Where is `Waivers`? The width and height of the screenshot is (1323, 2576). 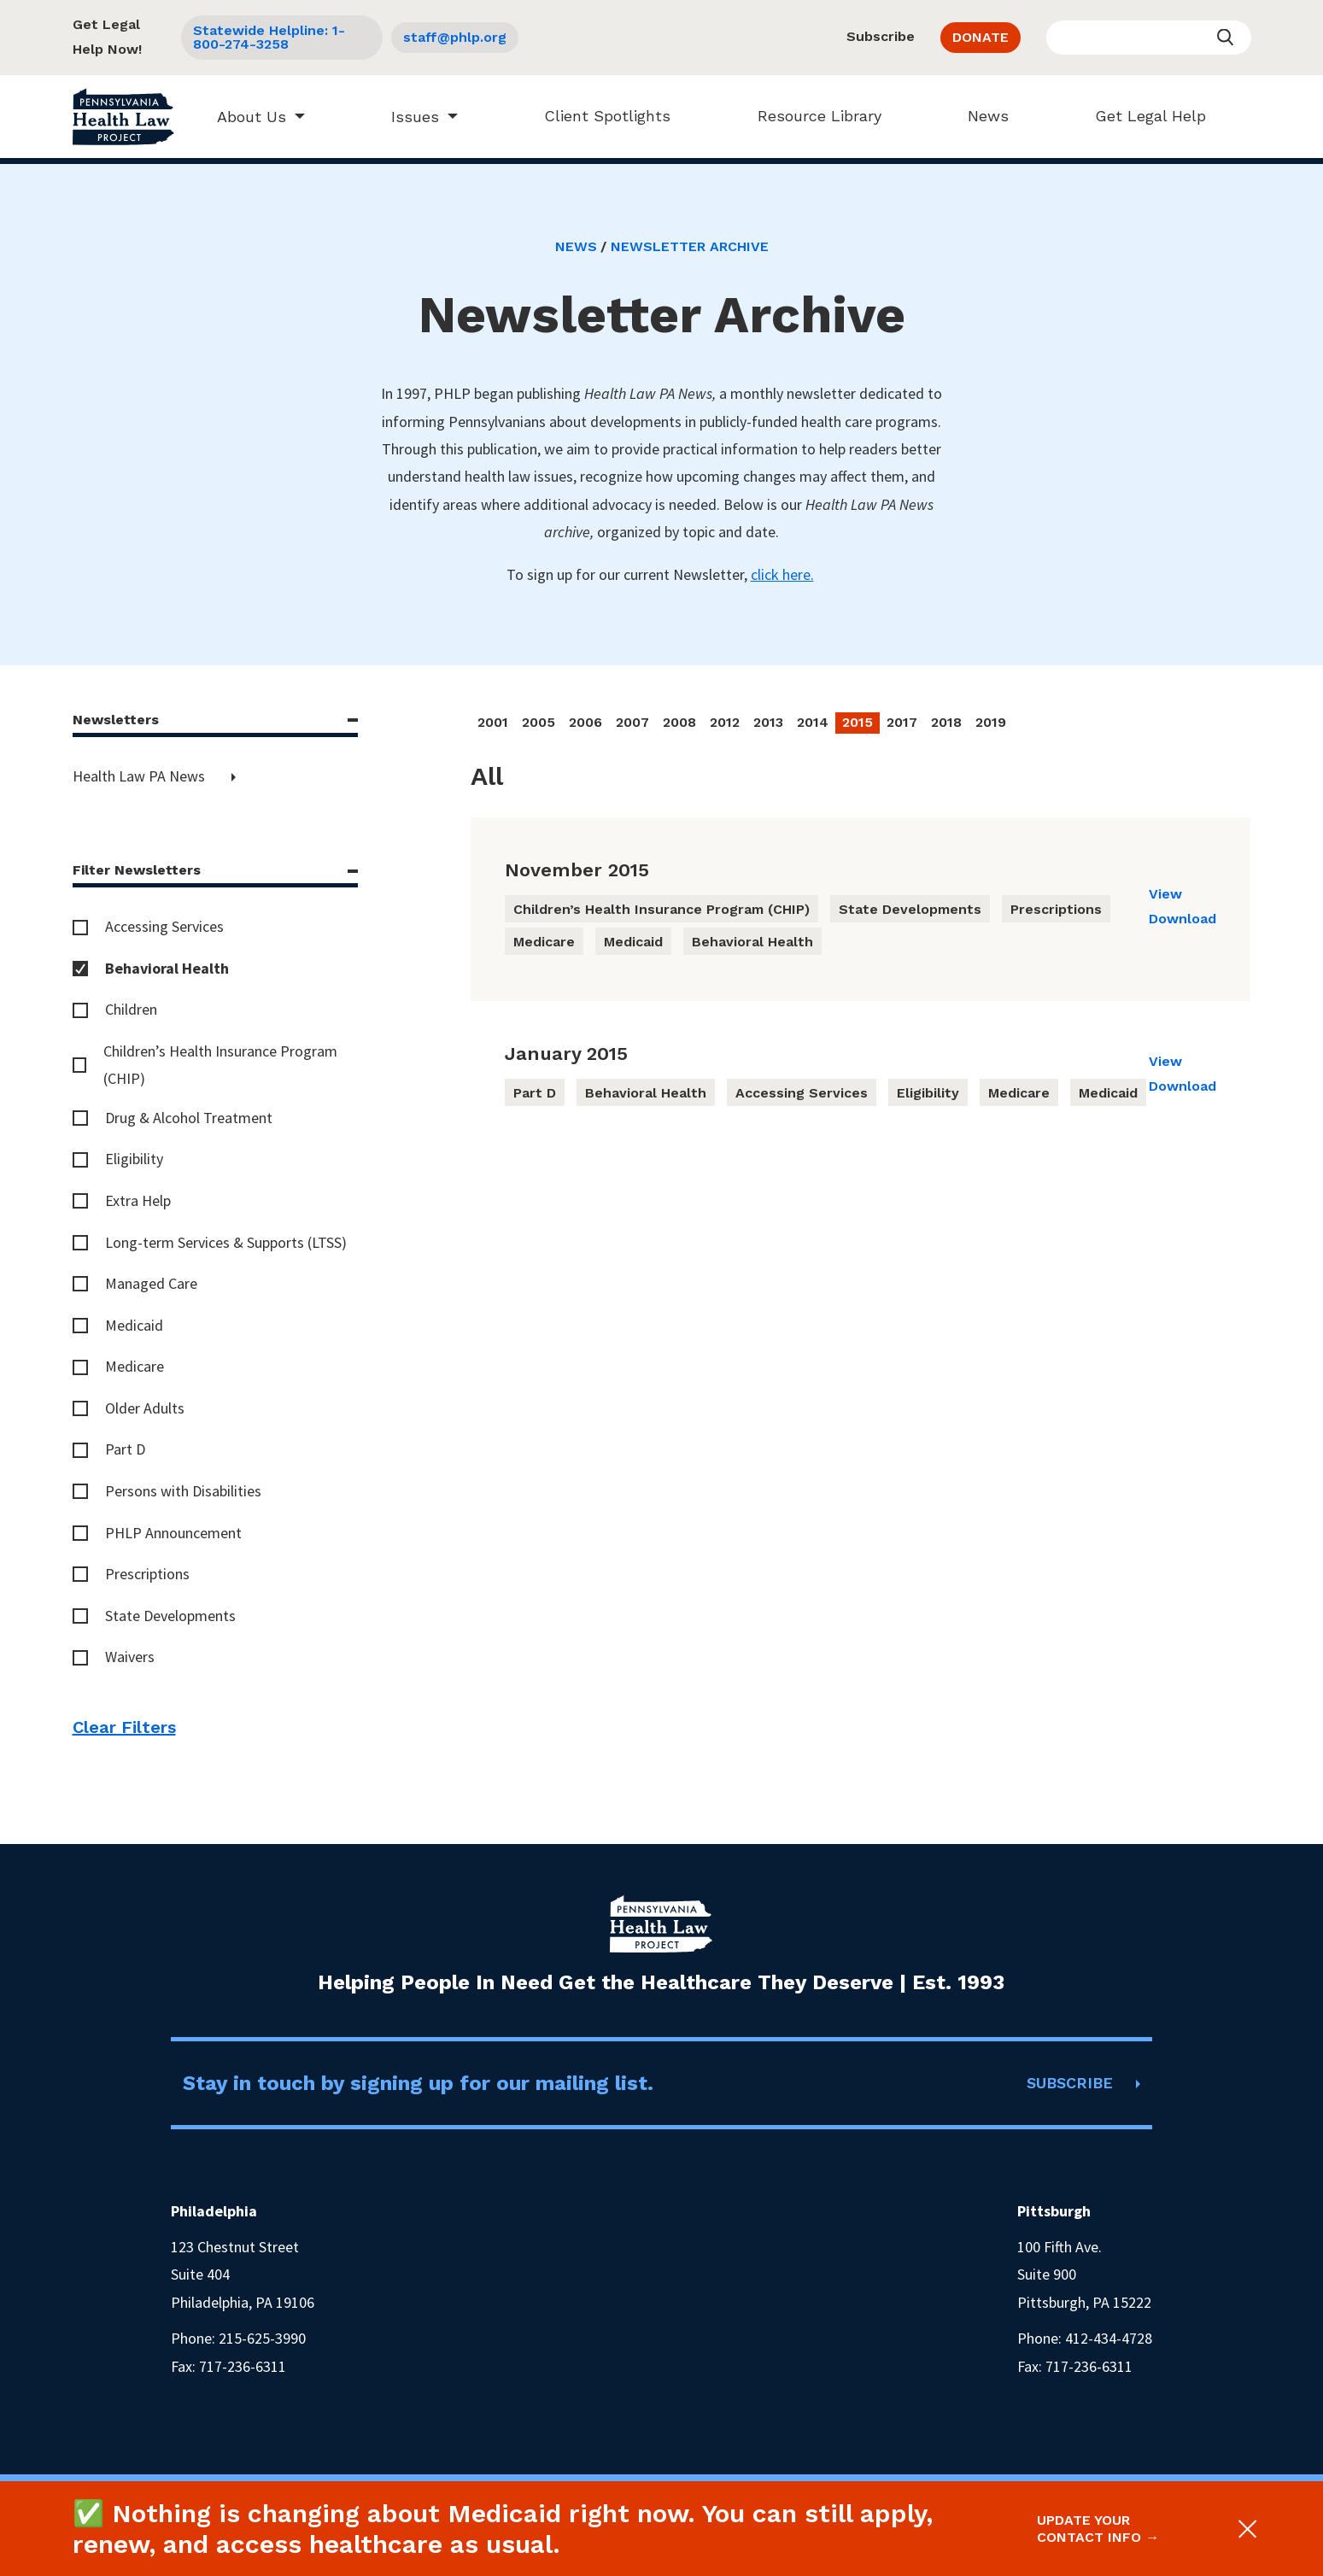 Waivers is located at coordinates (130, 1656).